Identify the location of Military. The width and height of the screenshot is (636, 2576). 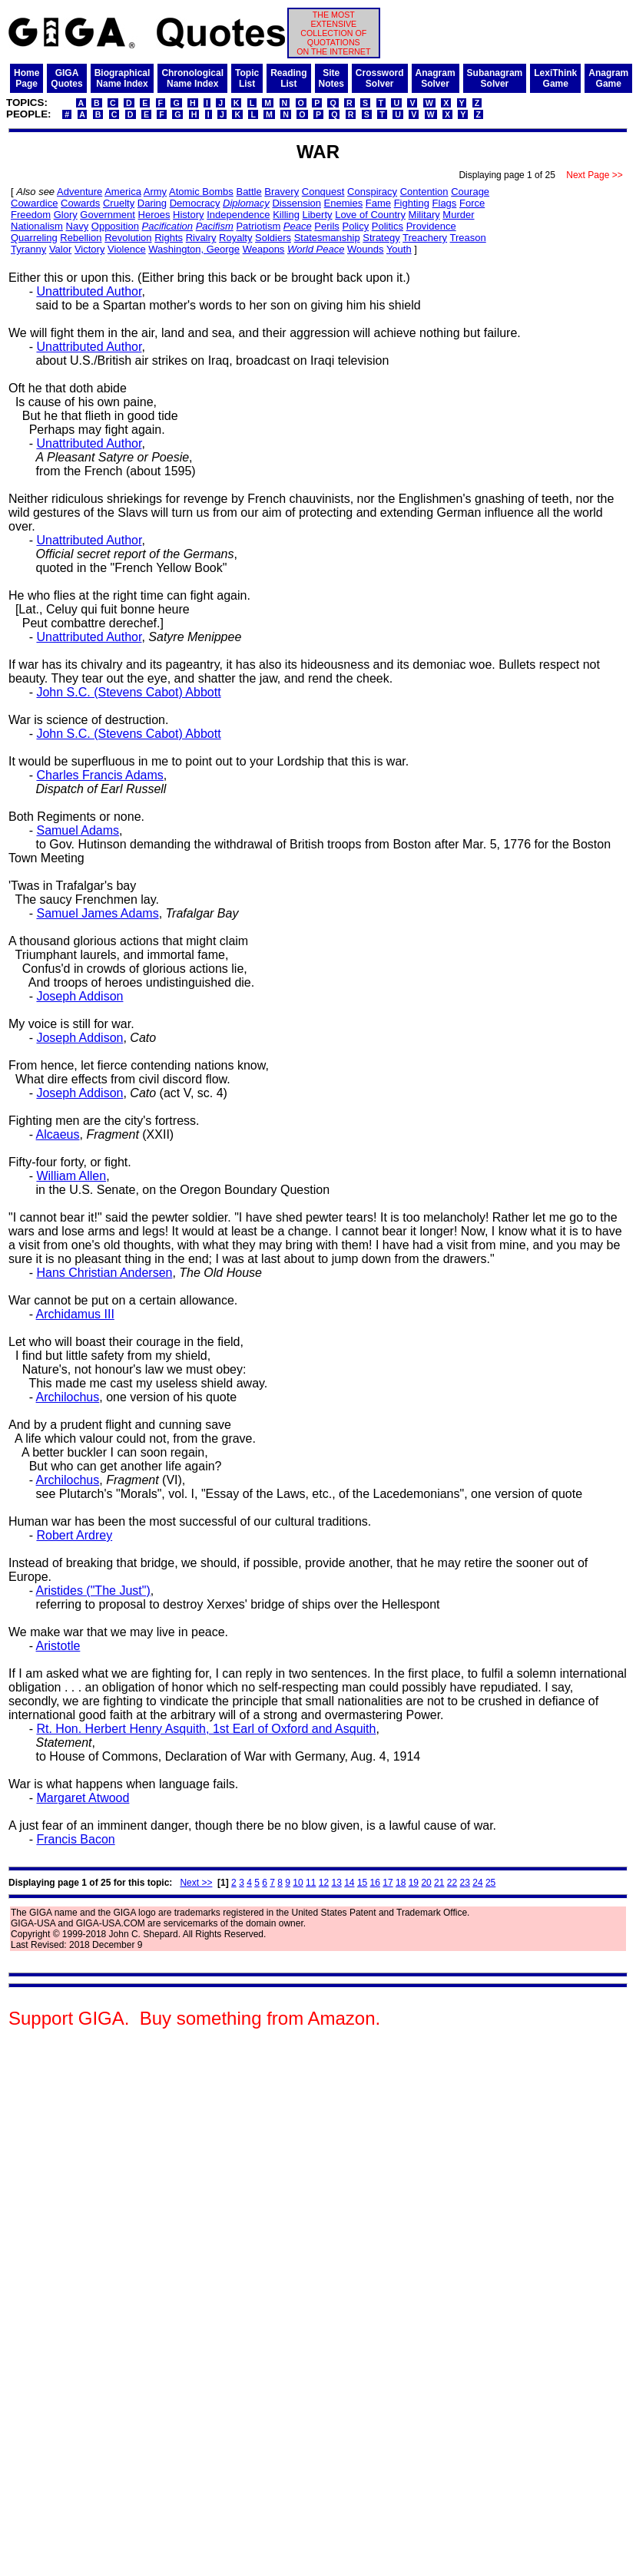
(424, 214).